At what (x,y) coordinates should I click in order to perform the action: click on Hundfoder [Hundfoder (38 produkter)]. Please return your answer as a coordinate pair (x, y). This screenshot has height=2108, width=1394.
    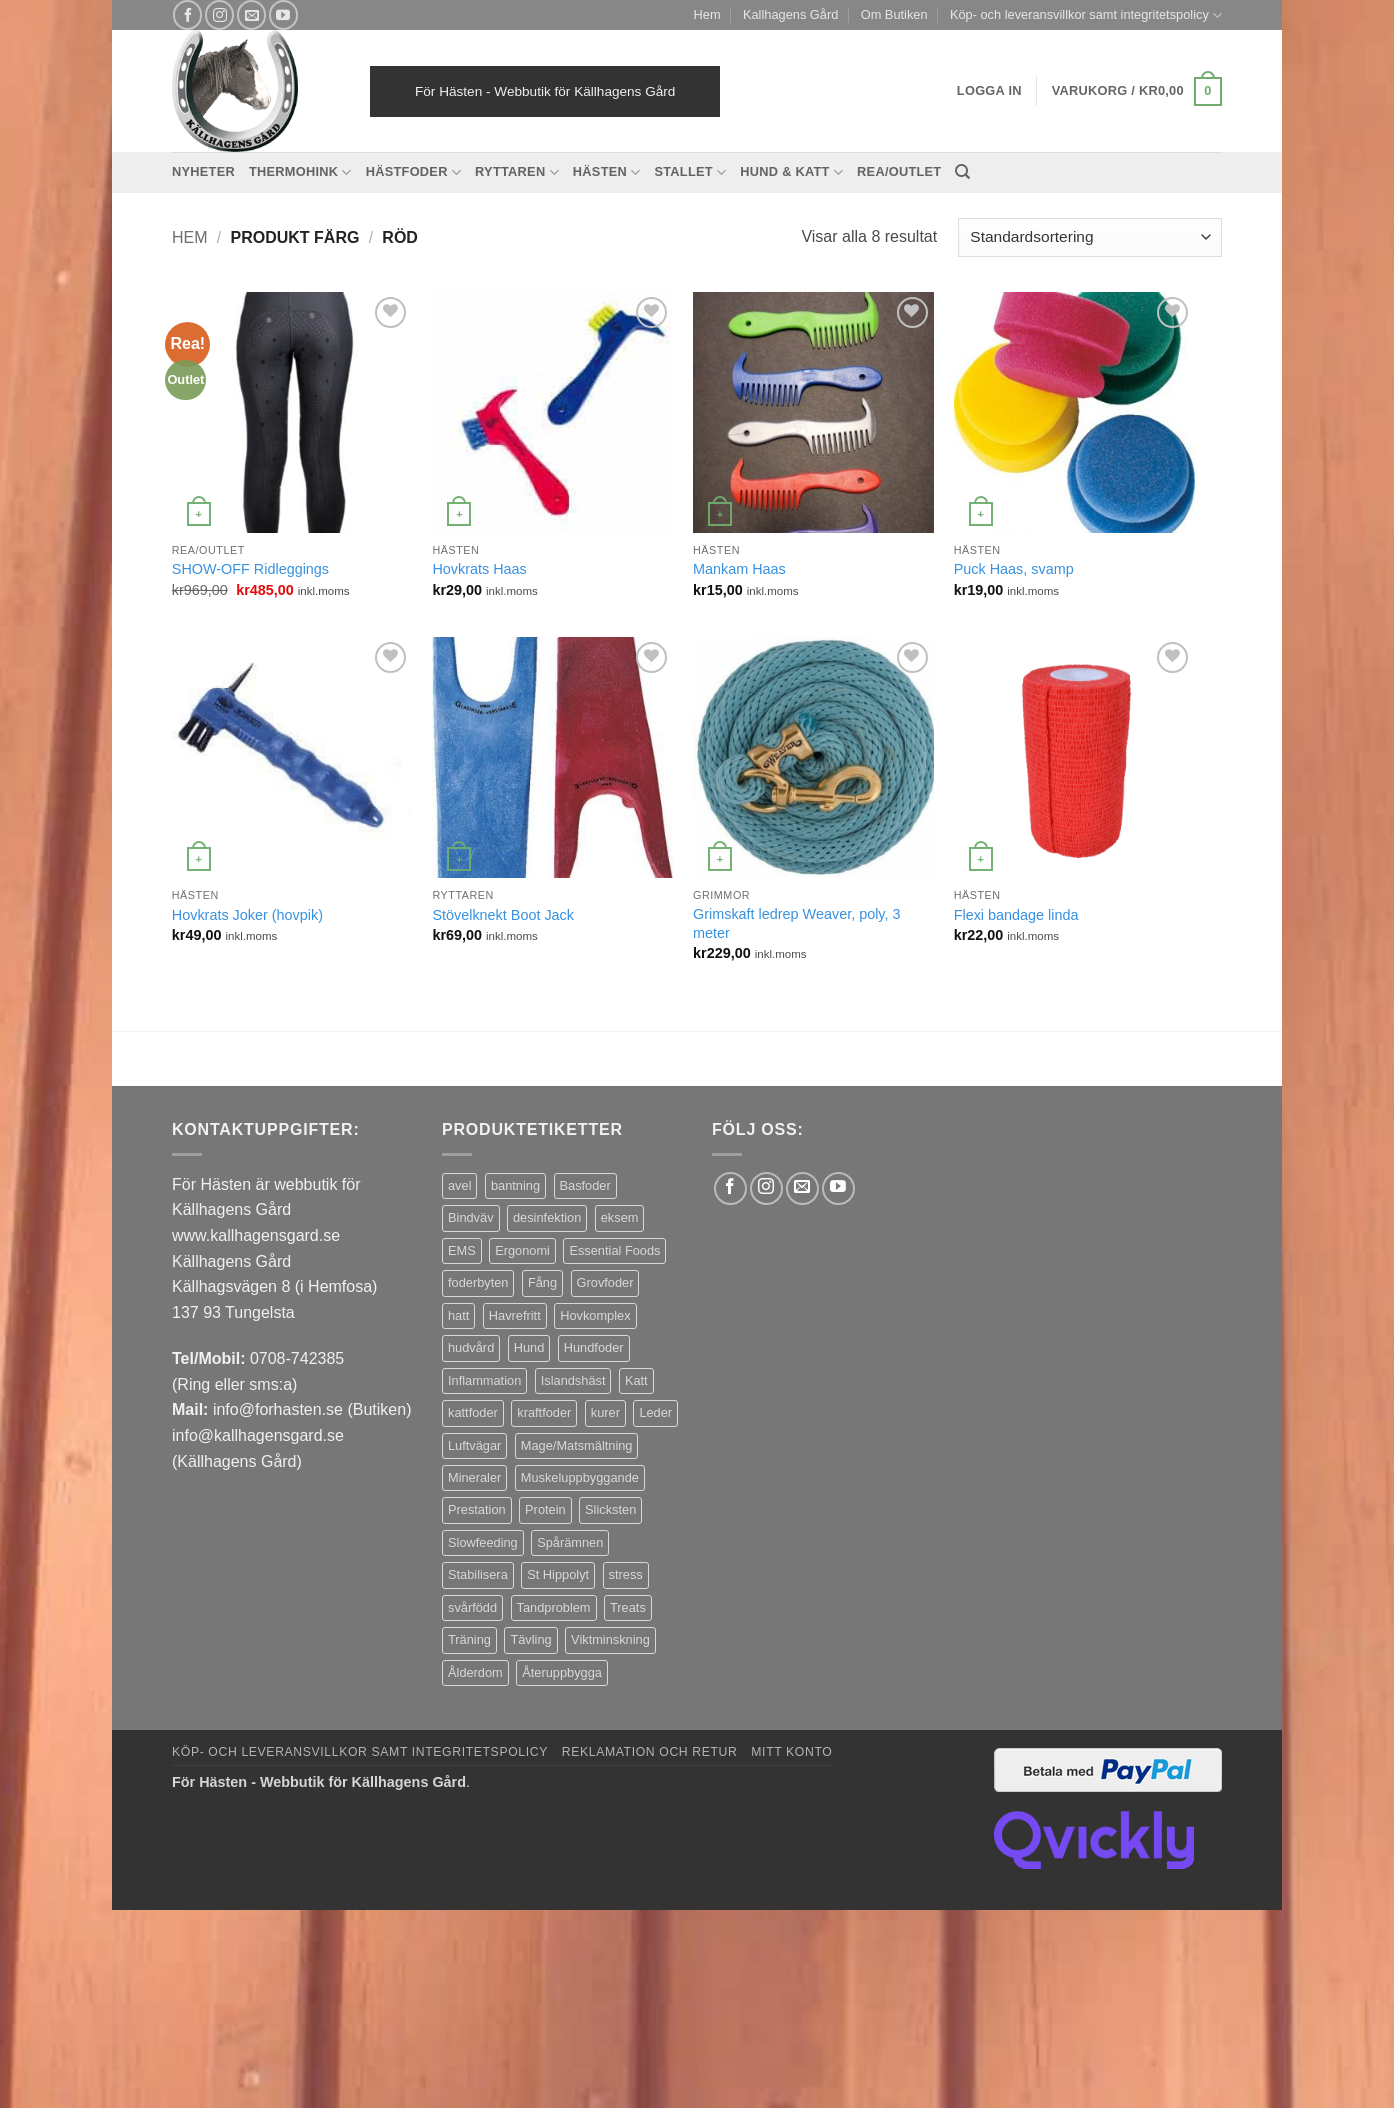
    Looking at the image, I should click on (594, 1347).